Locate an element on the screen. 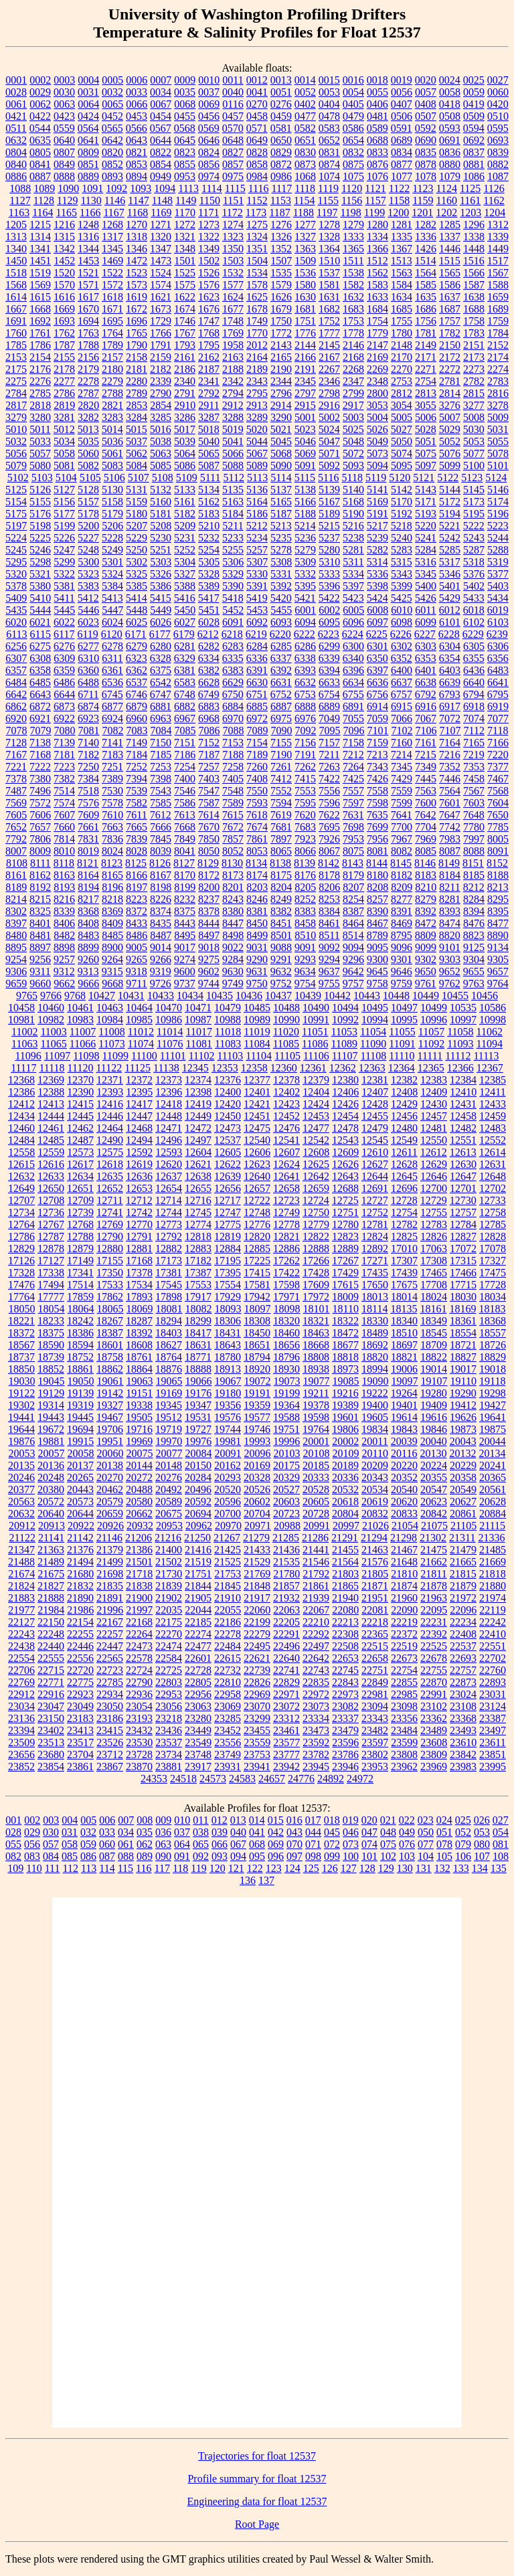  22715 is located at coordinates (50, 1670).